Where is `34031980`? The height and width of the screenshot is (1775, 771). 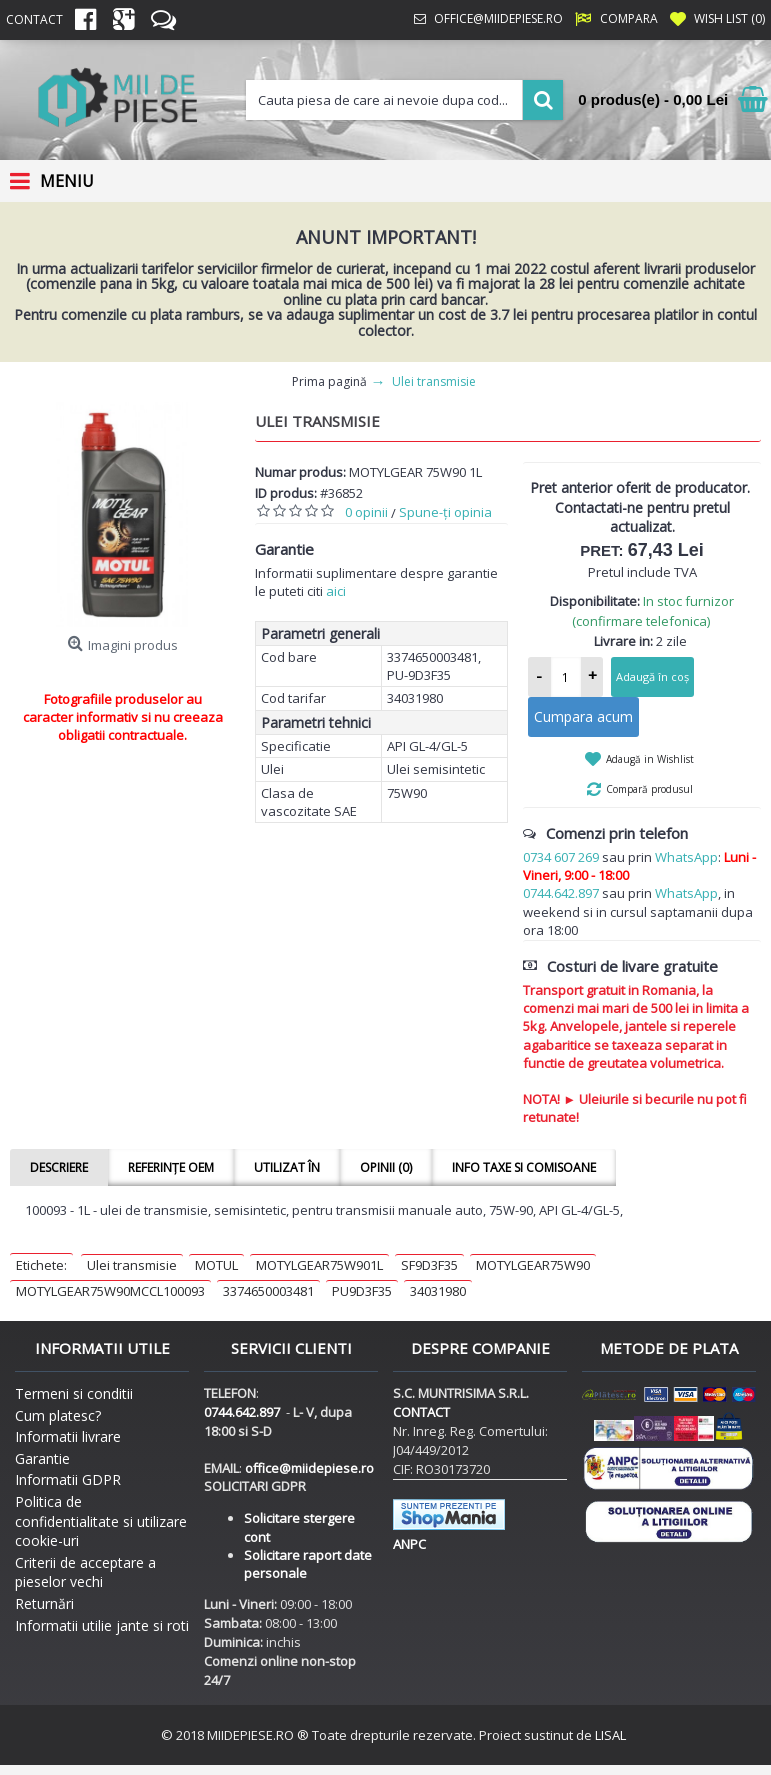 34031980 is located at coordinates (438, 1291).